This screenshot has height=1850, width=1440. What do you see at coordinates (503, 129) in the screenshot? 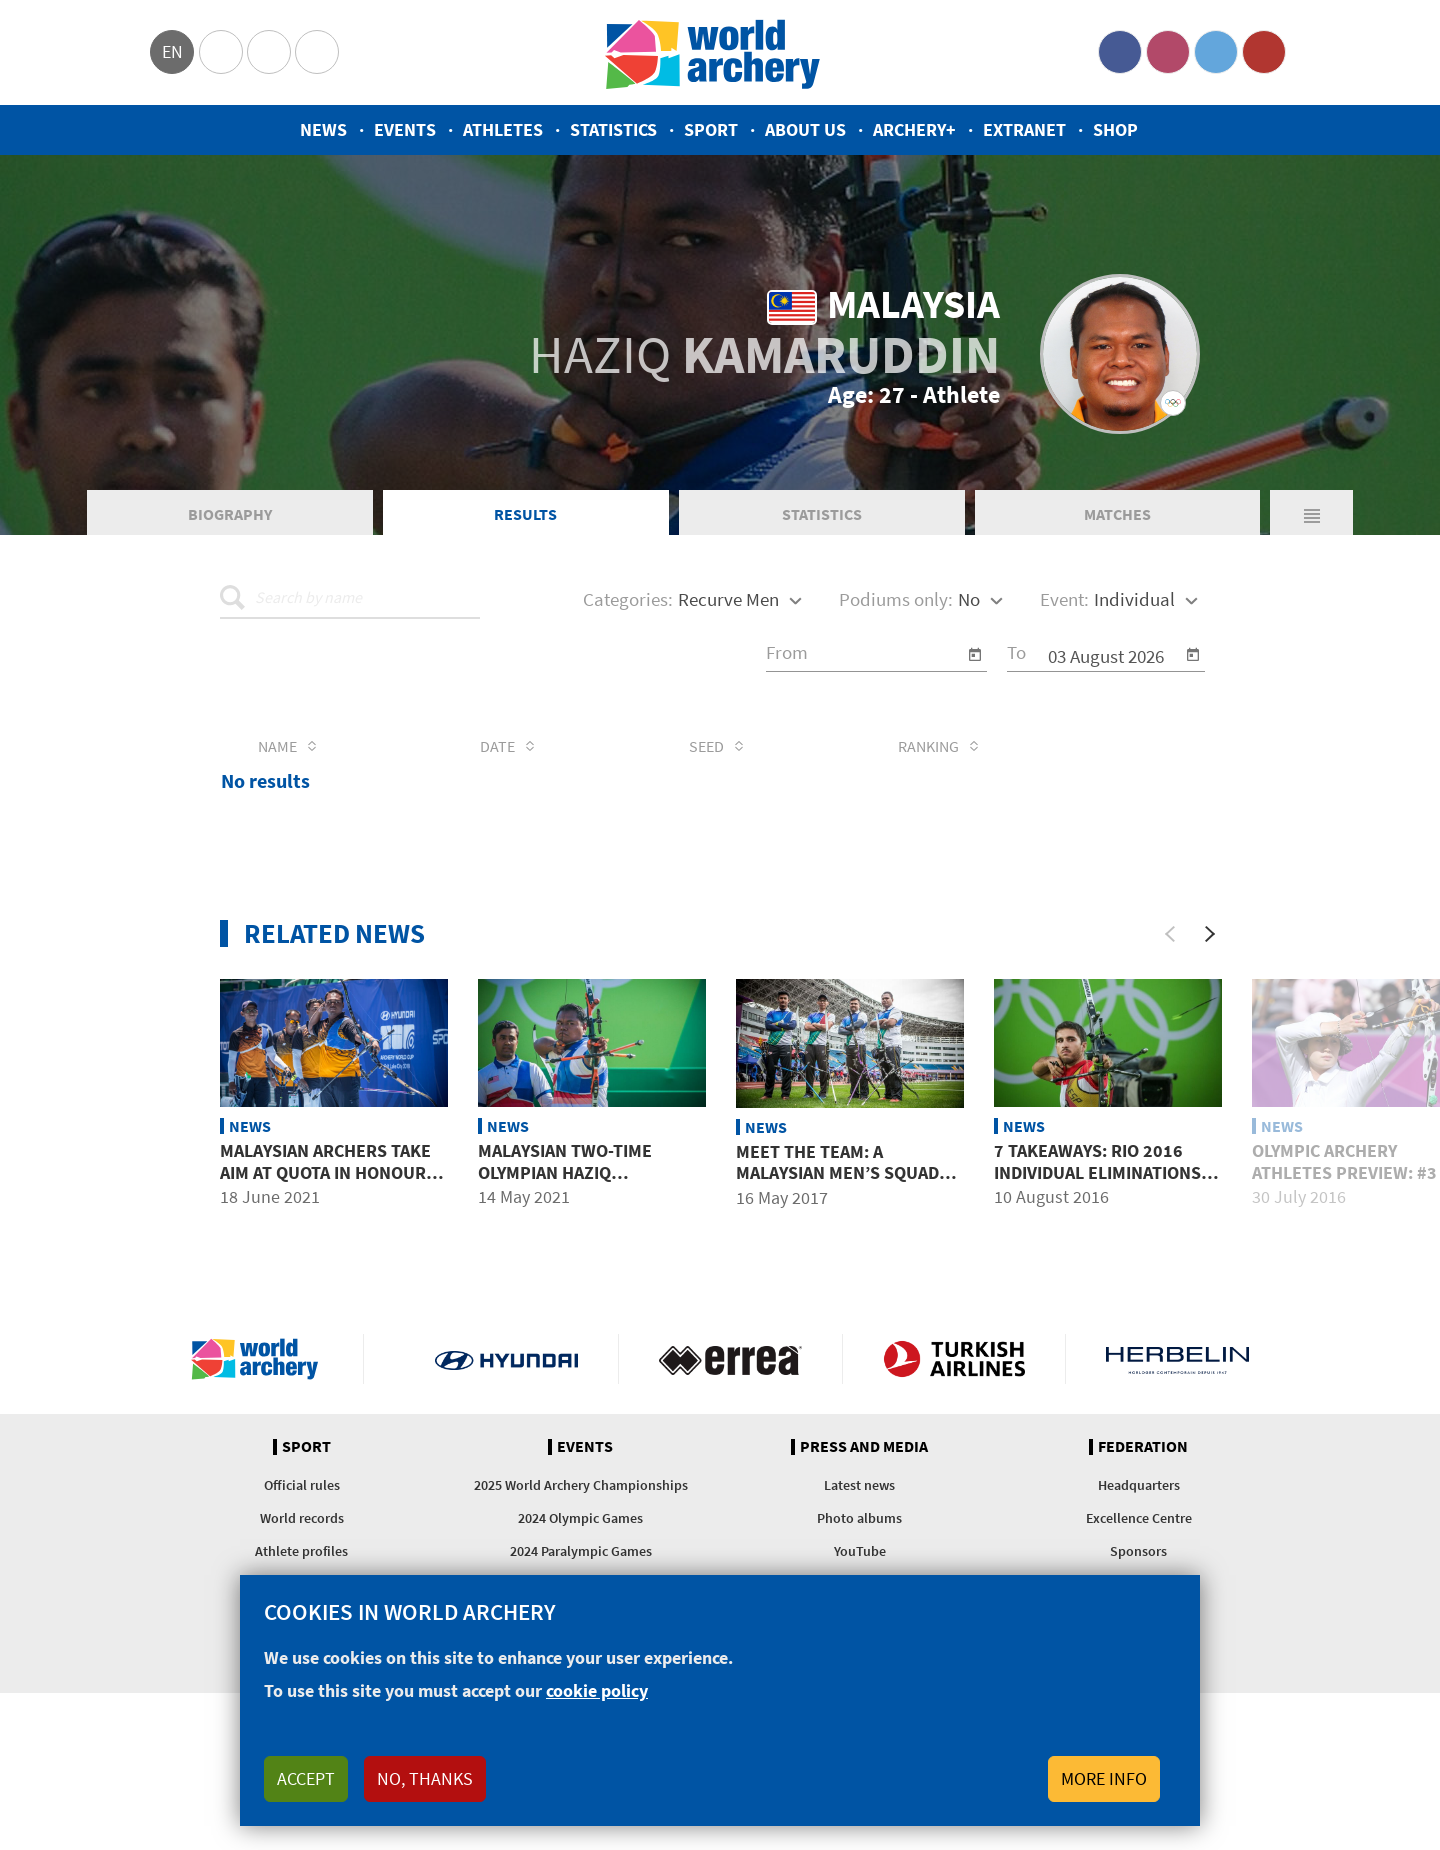
I see `Athletes` at bounding box center [503, 129].